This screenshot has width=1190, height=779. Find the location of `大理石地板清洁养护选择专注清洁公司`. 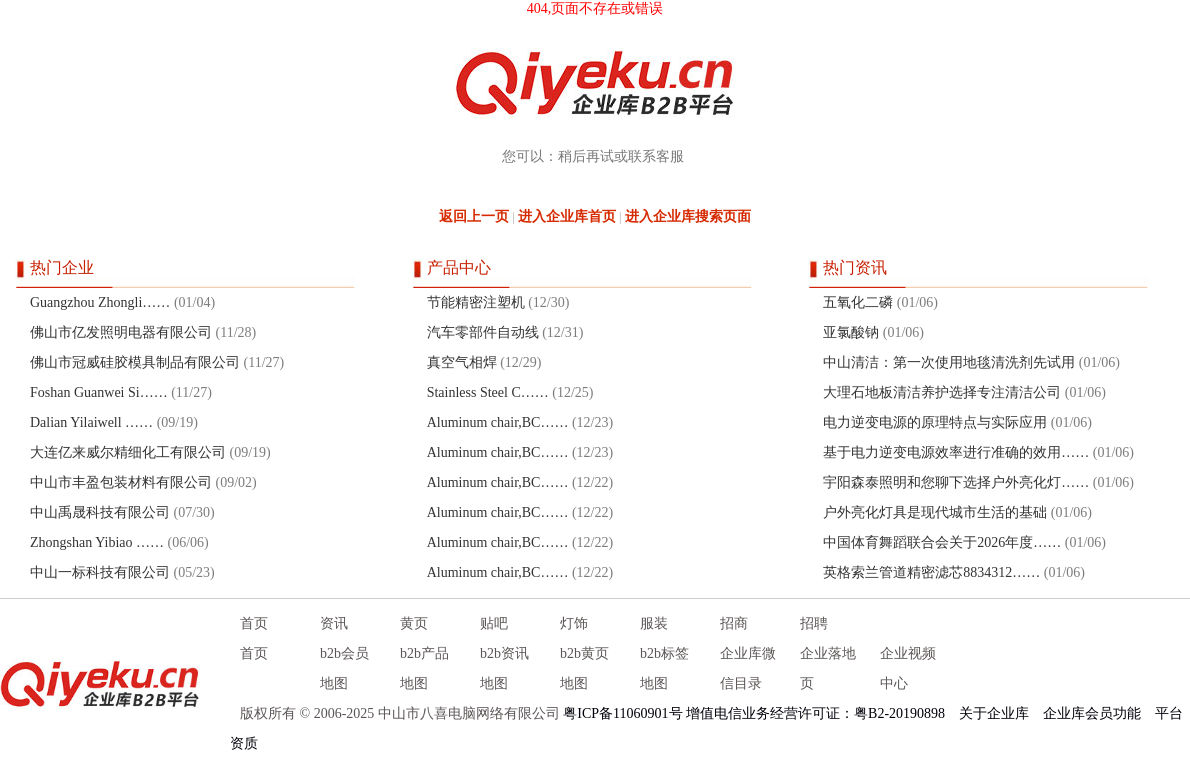

大理石地板清洁养护选择专注清洁公司 is located at coordinates (942, 392).